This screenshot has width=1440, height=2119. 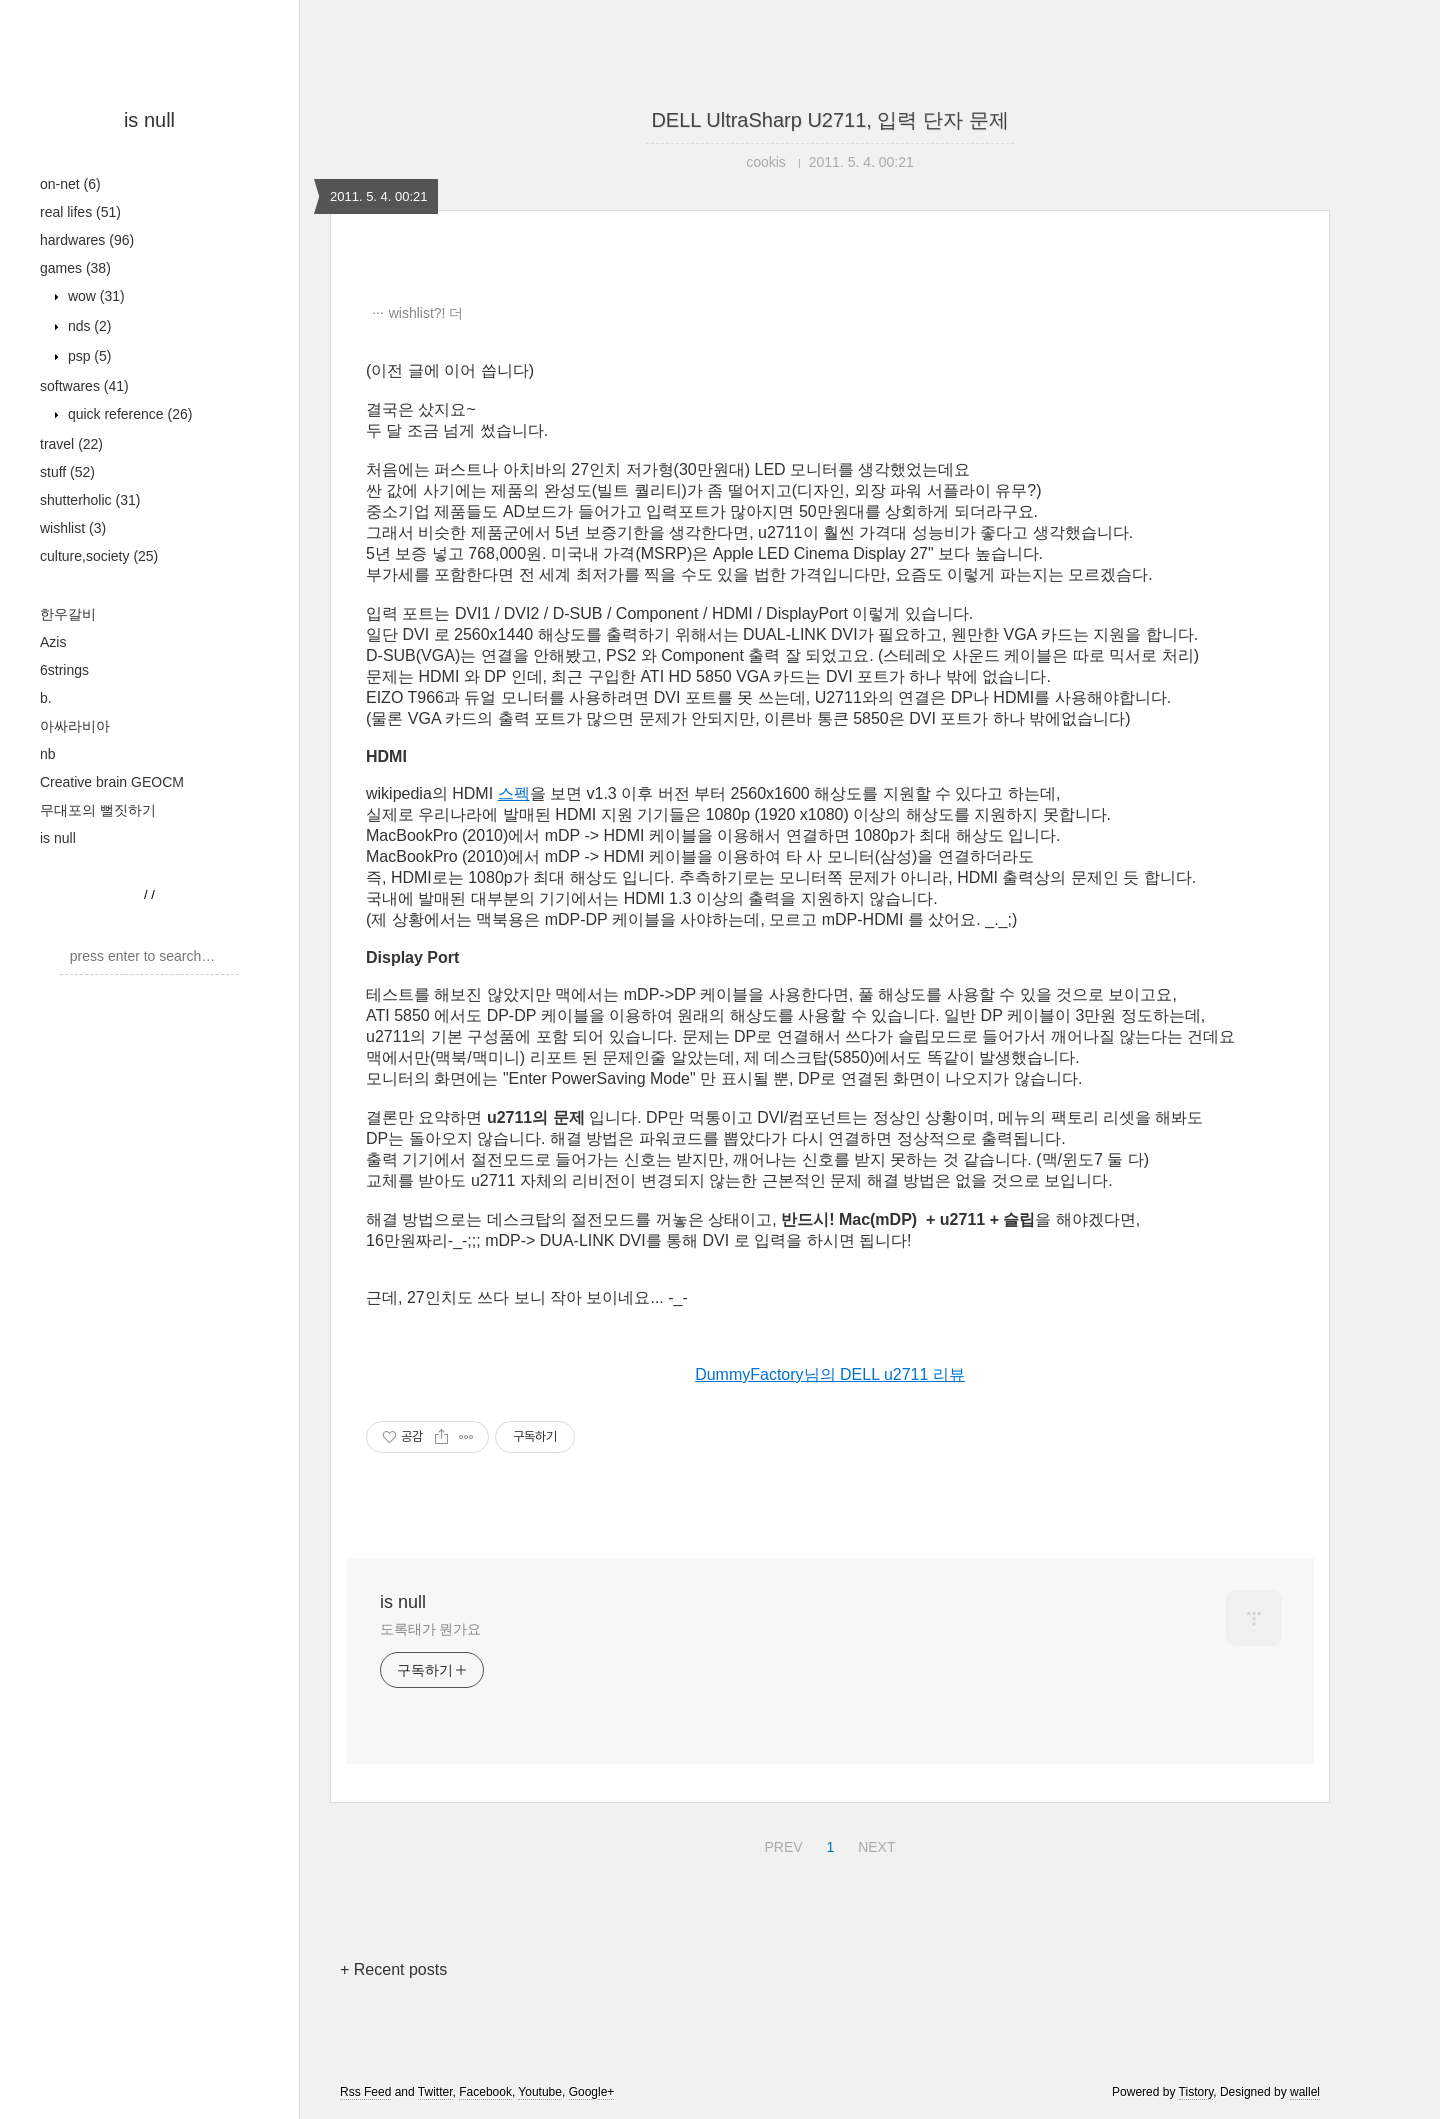 What do you see at coordinates (780, 1844) in the screenshot?
I see `PREV` at bounding box center [780, 1844].